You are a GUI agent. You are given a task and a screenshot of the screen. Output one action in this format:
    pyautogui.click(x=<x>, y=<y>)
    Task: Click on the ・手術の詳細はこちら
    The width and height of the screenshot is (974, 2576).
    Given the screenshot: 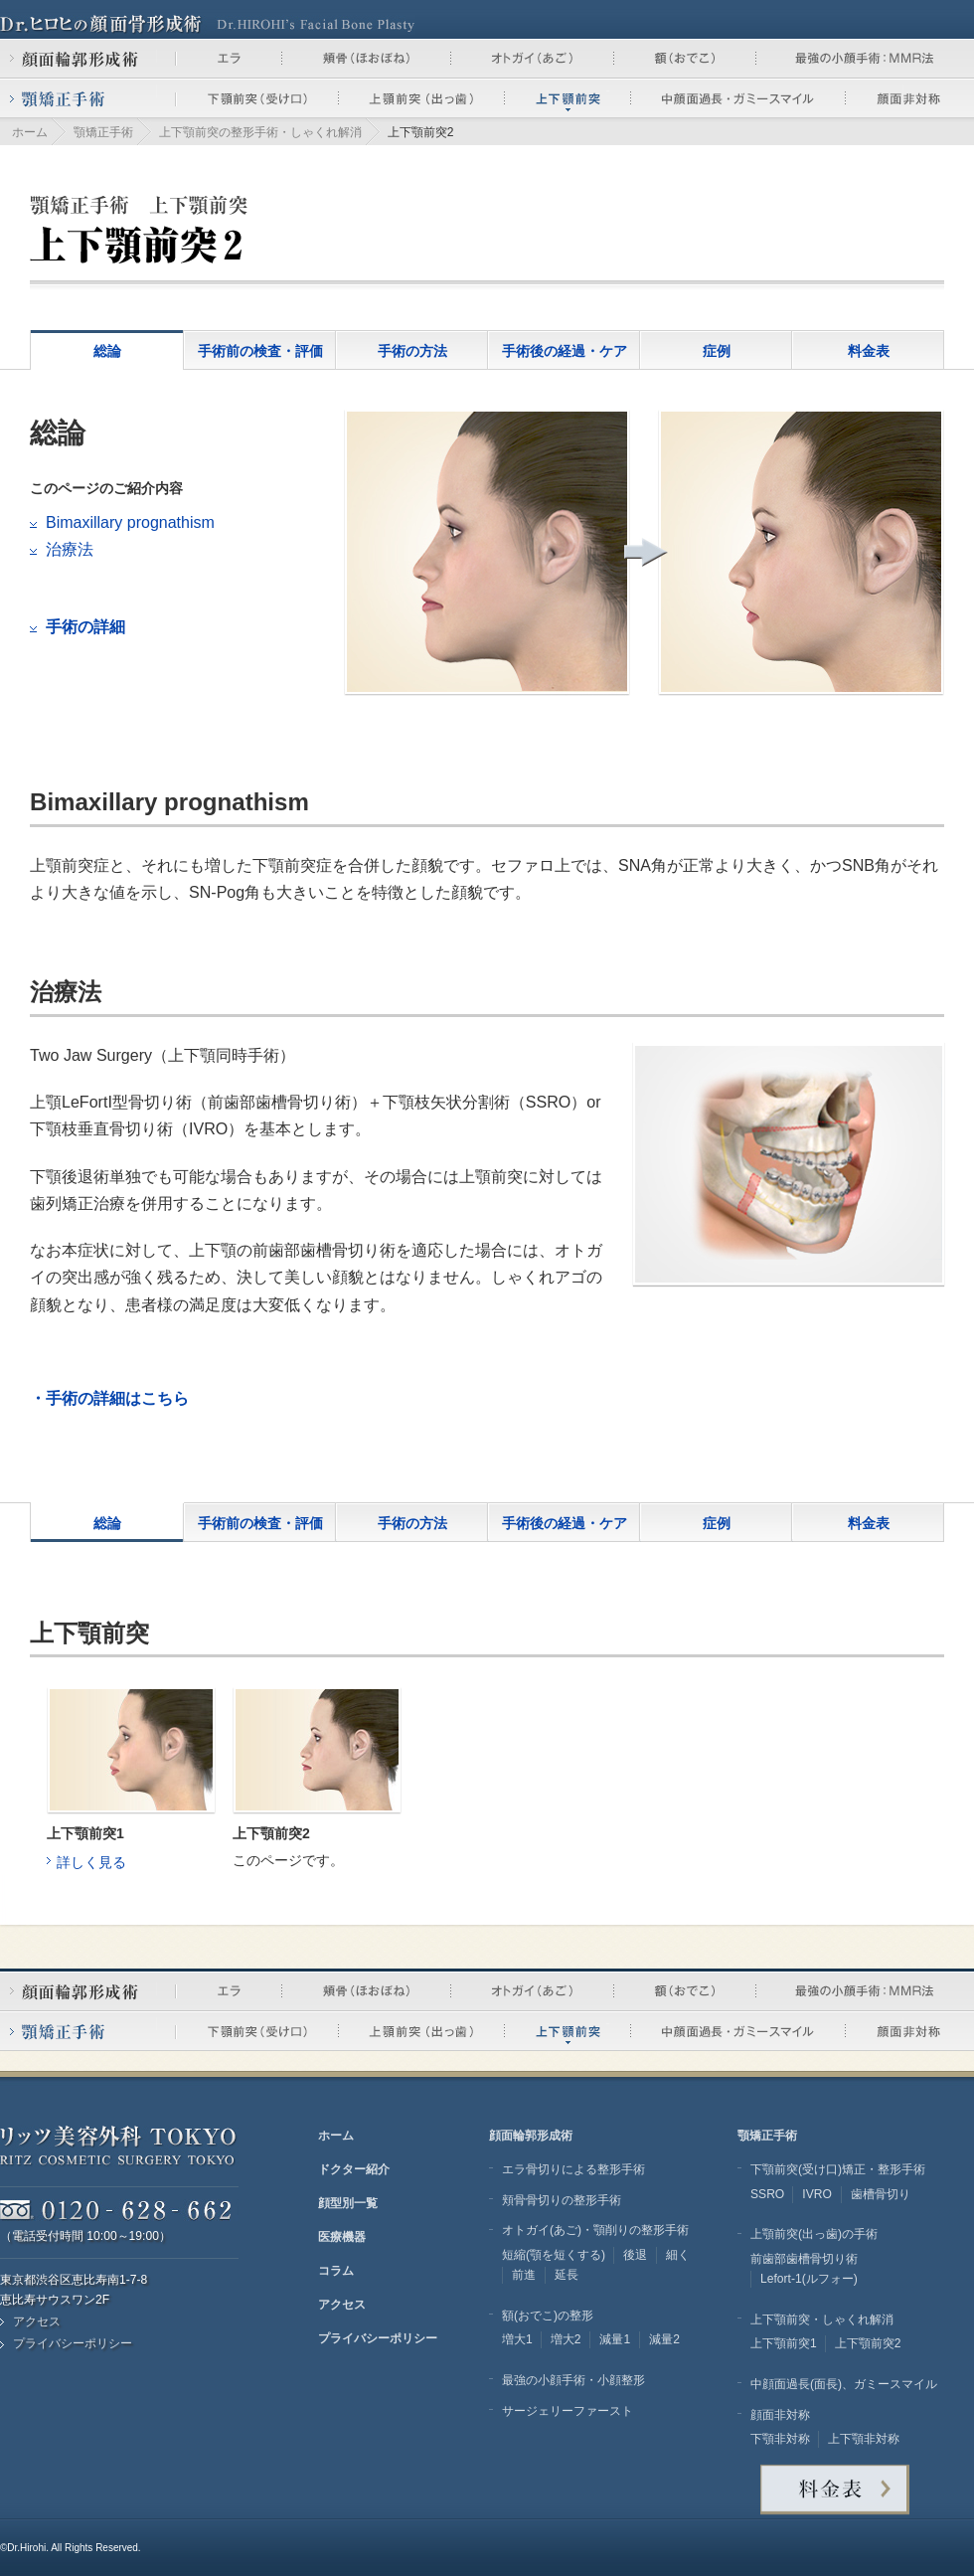 What is the action you would take?
    pyautogui.click(x=109, y=1398)
    